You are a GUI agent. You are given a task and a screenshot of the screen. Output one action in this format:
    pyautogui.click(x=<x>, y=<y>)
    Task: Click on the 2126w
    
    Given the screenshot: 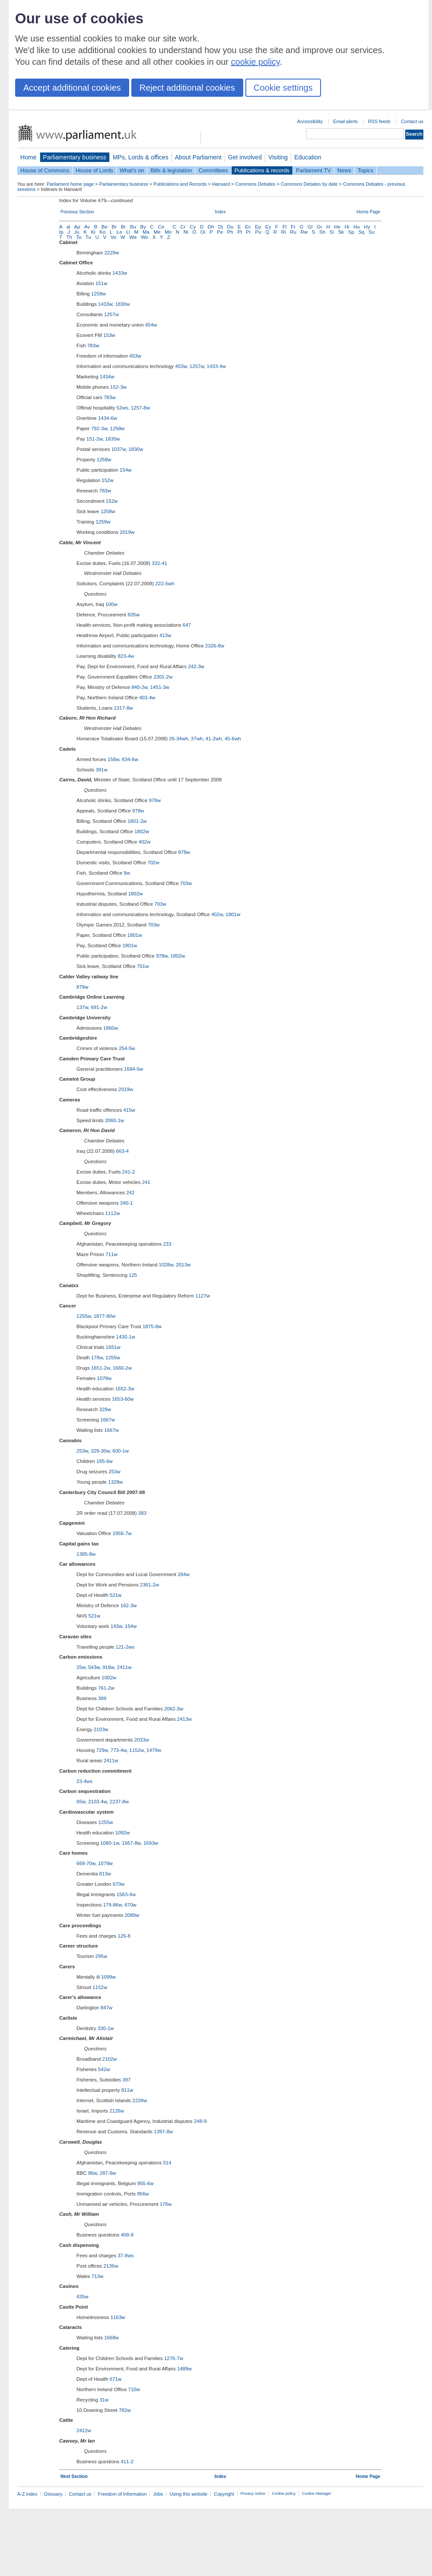 What is the action you would take?
    pyautogui.click(x=116, y=2110)
    